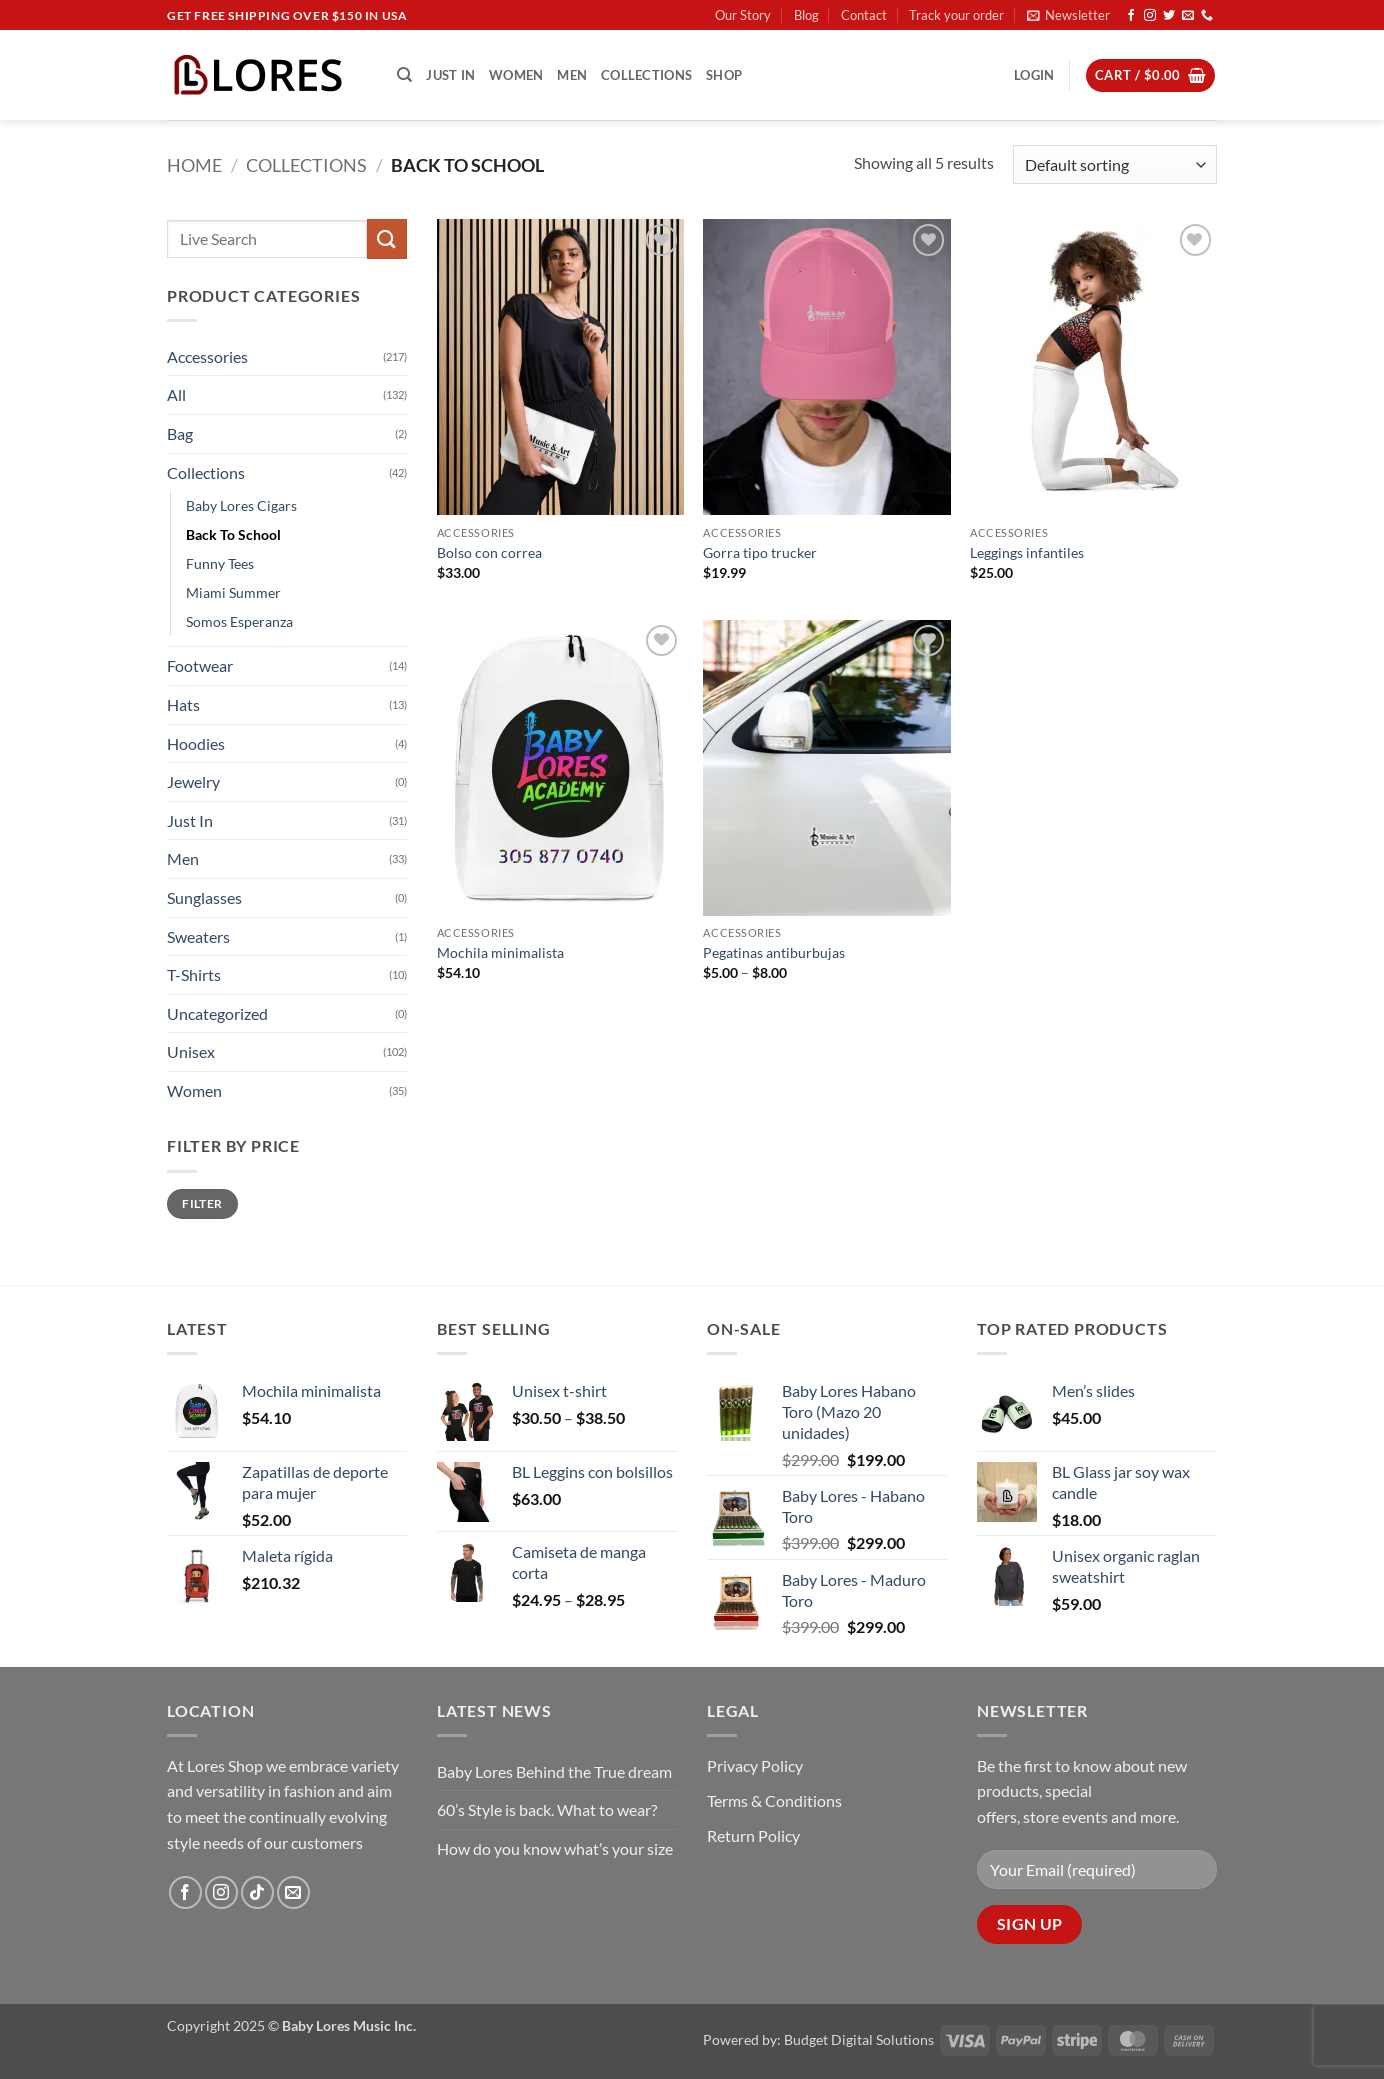 Image resolution: width=1384 pixels, height=2079 pixels. I want to click on Funny Tees, so click(220, 563).